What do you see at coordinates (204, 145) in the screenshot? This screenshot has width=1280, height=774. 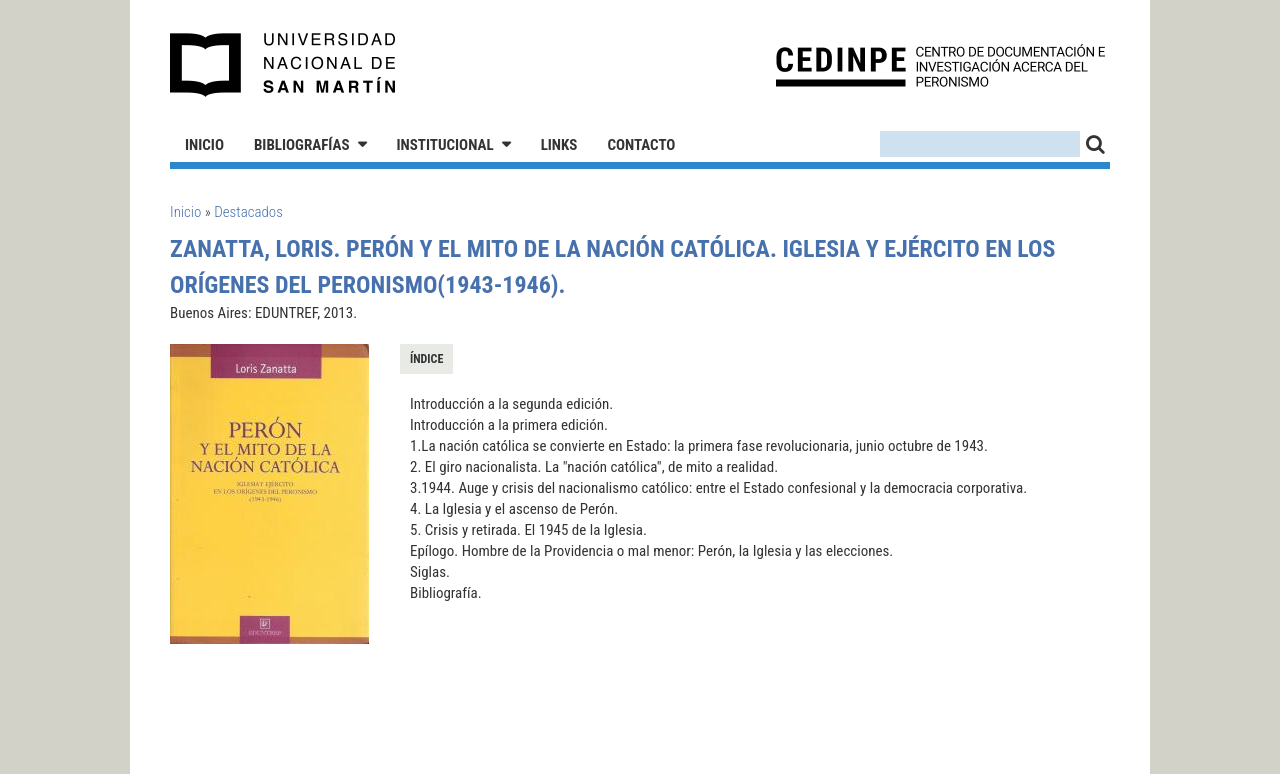 I see `Inicio` at bounding box center [204, 145].